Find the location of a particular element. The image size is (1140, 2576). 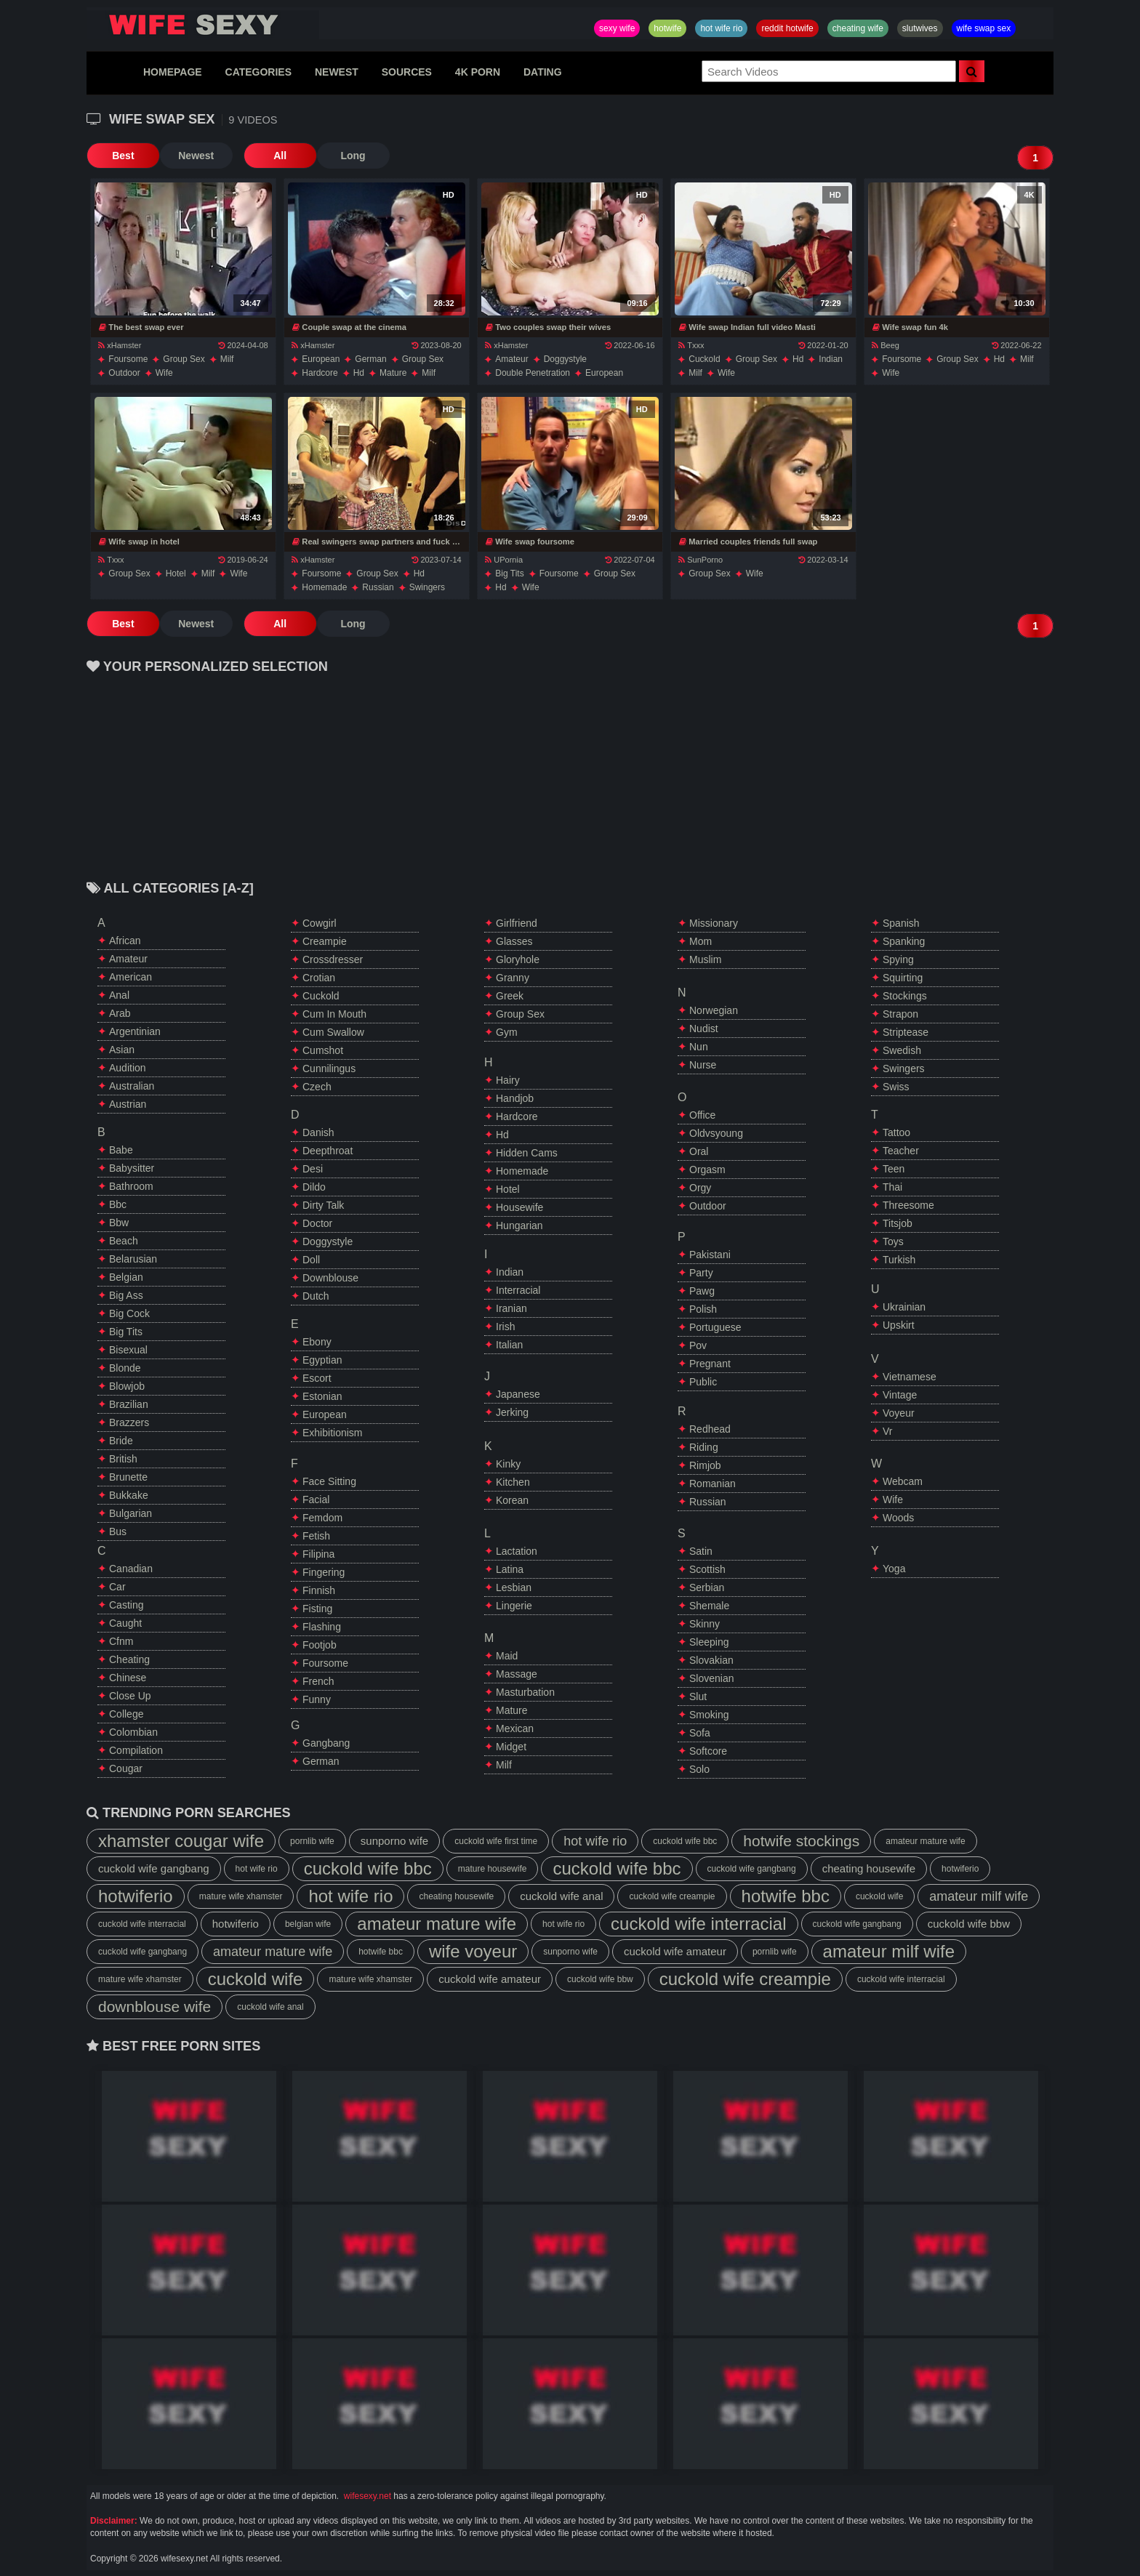

interracial is located at coordinates (518, 1290).